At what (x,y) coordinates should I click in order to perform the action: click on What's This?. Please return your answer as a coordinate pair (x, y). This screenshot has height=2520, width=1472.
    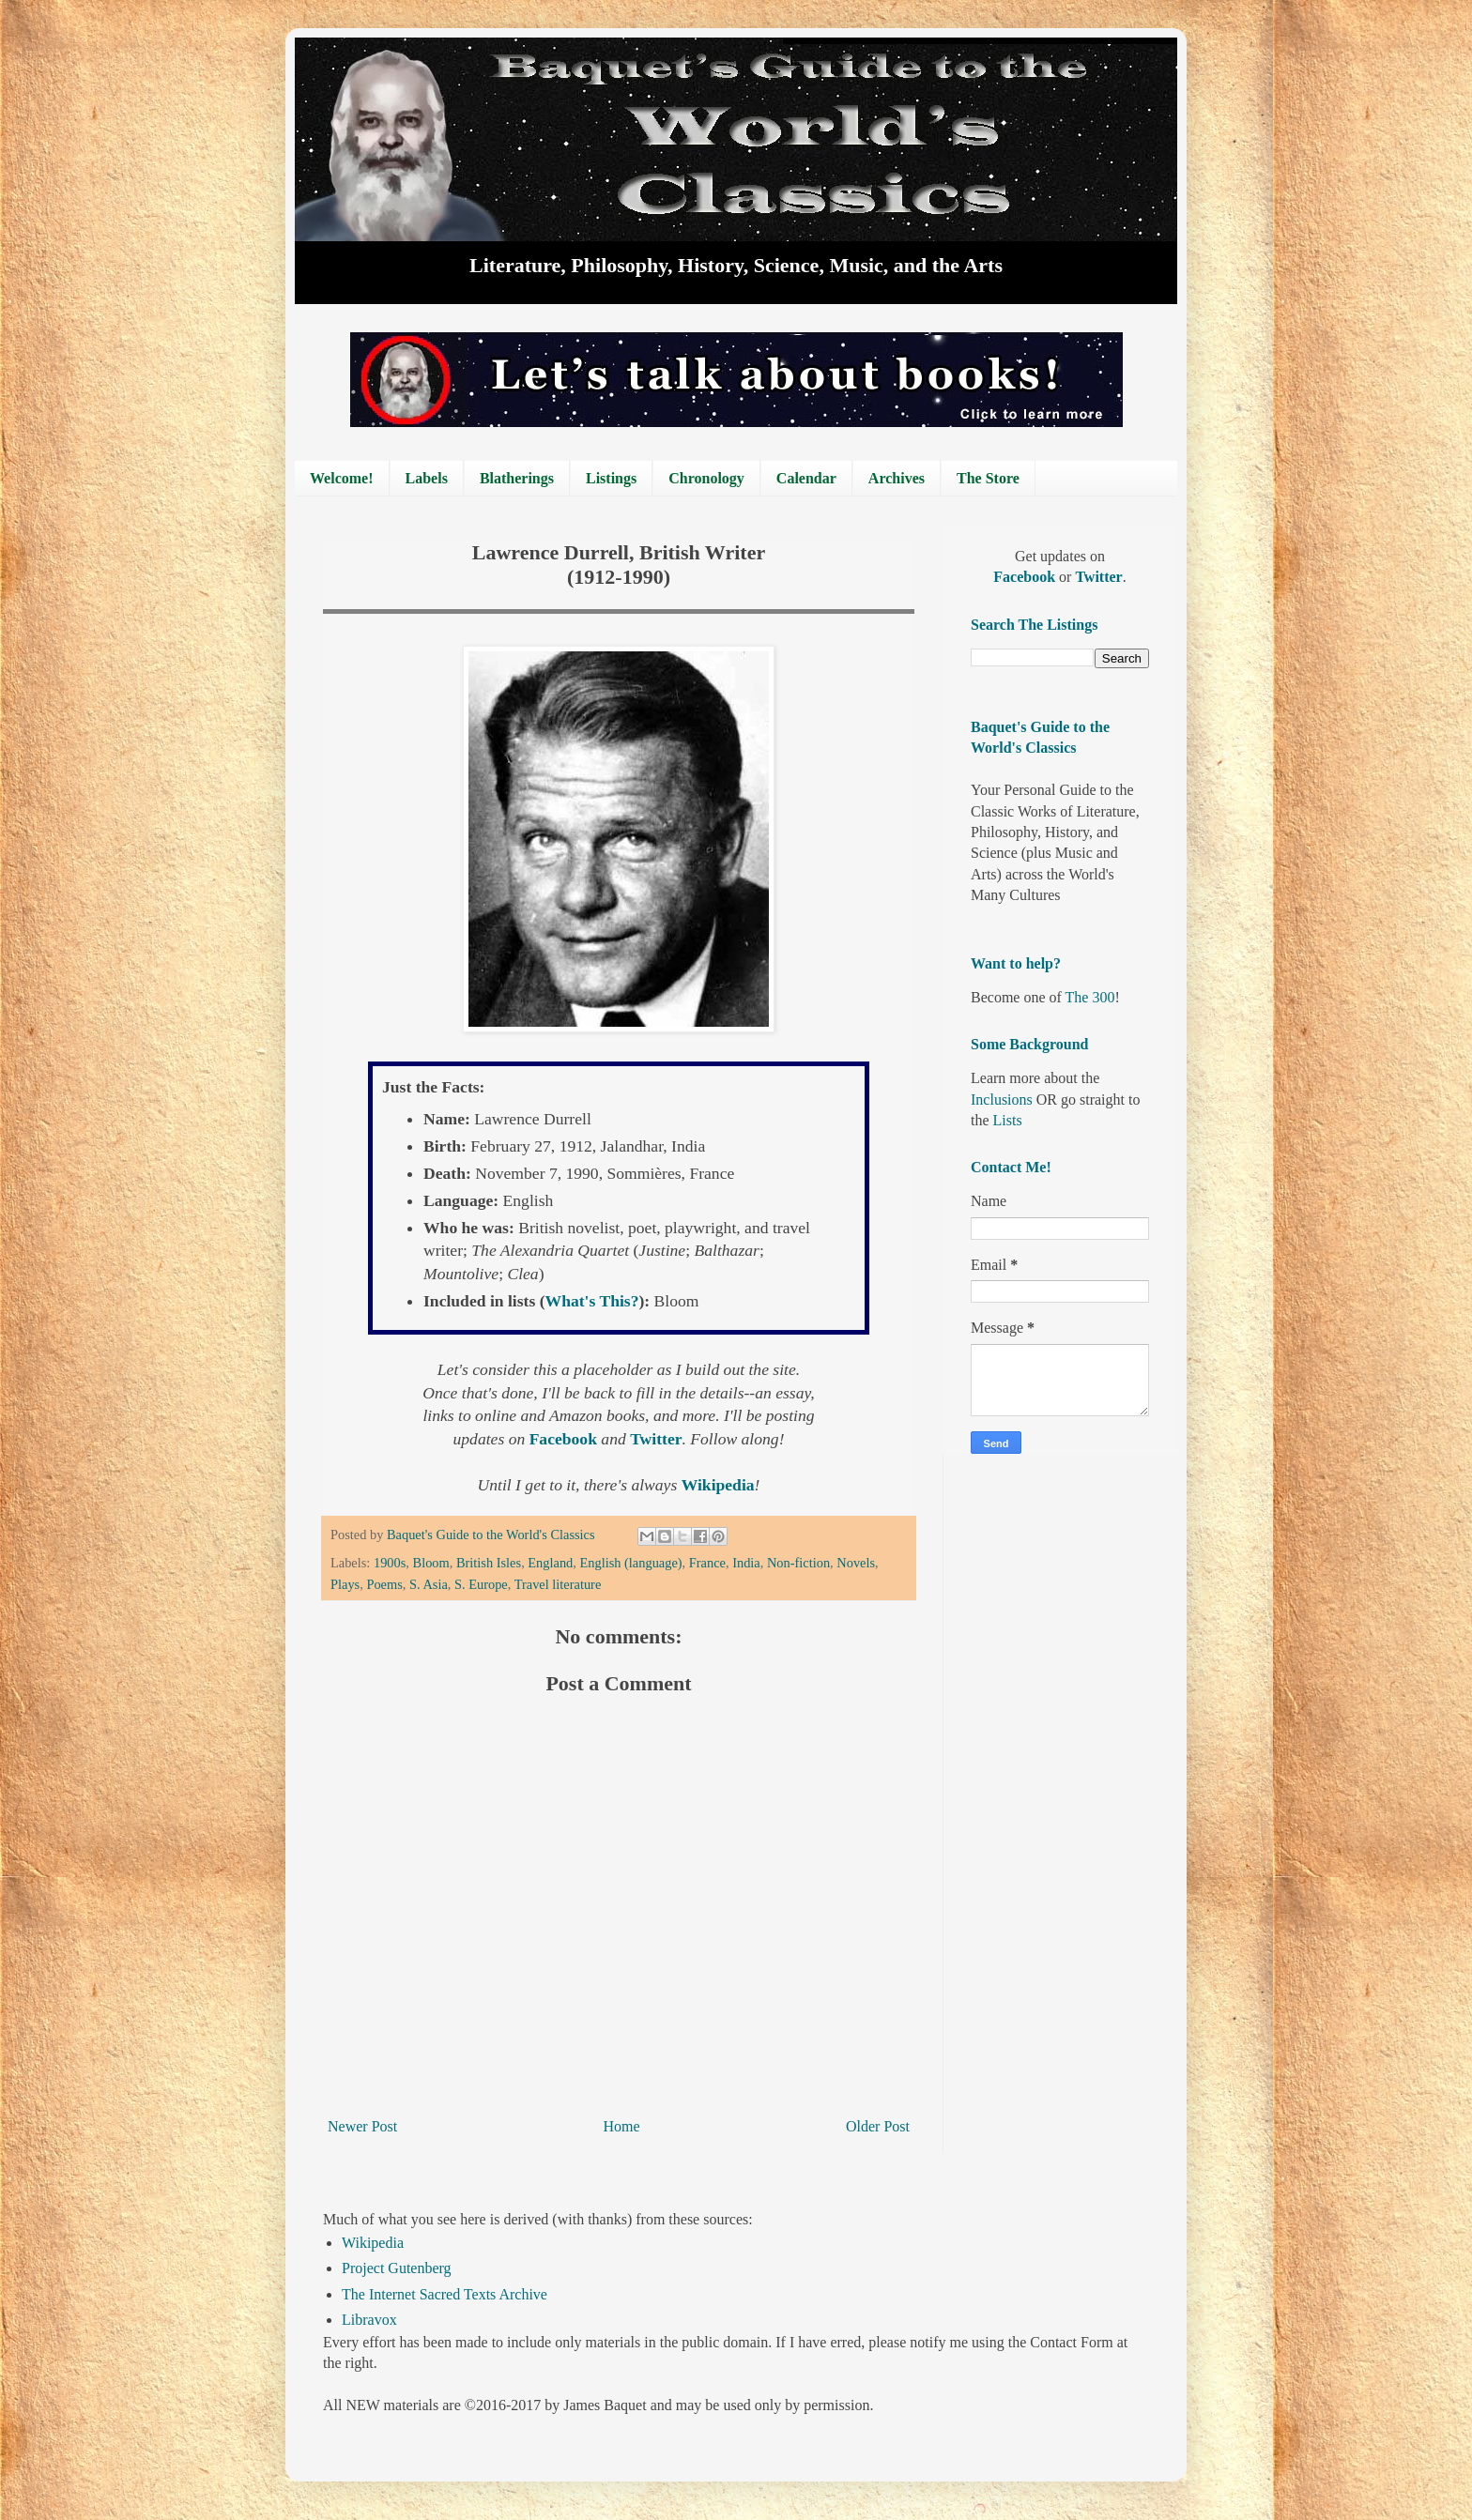
    Looking at the image, I should click on (592, 1300).